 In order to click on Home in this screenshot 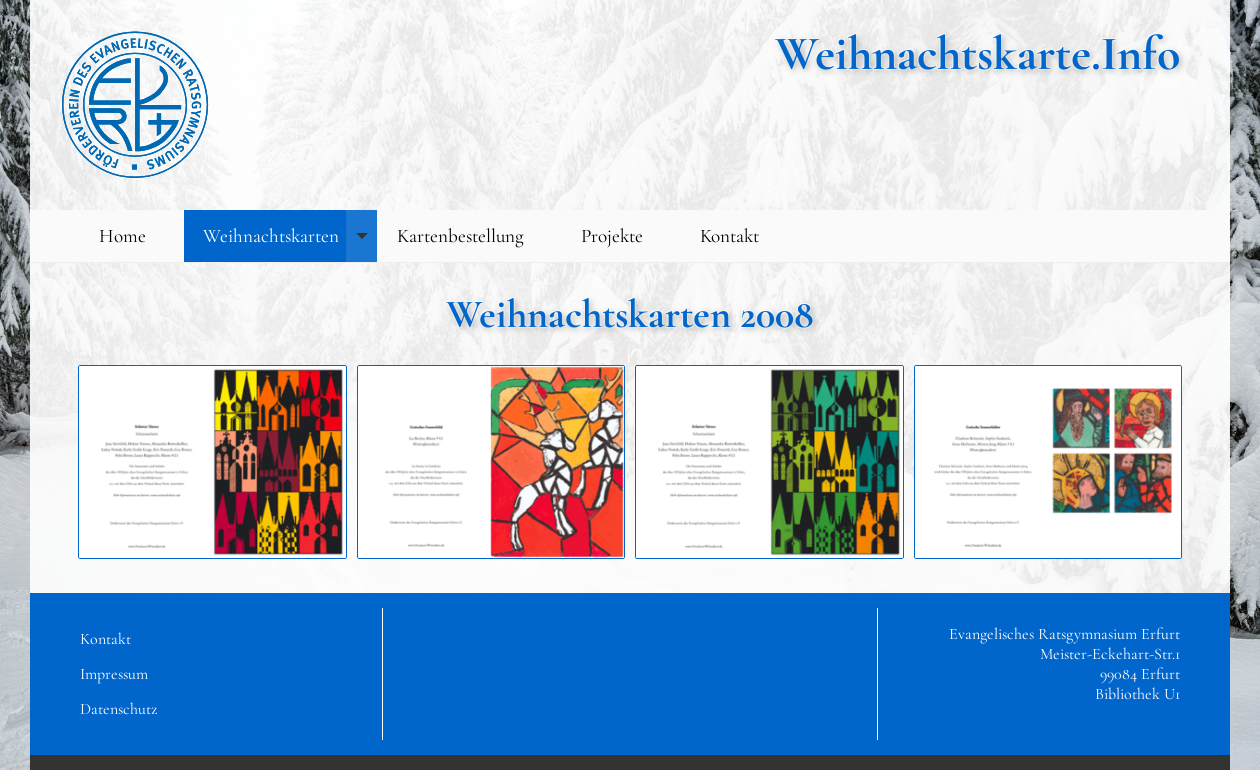, I will do `click(122, 236)`.